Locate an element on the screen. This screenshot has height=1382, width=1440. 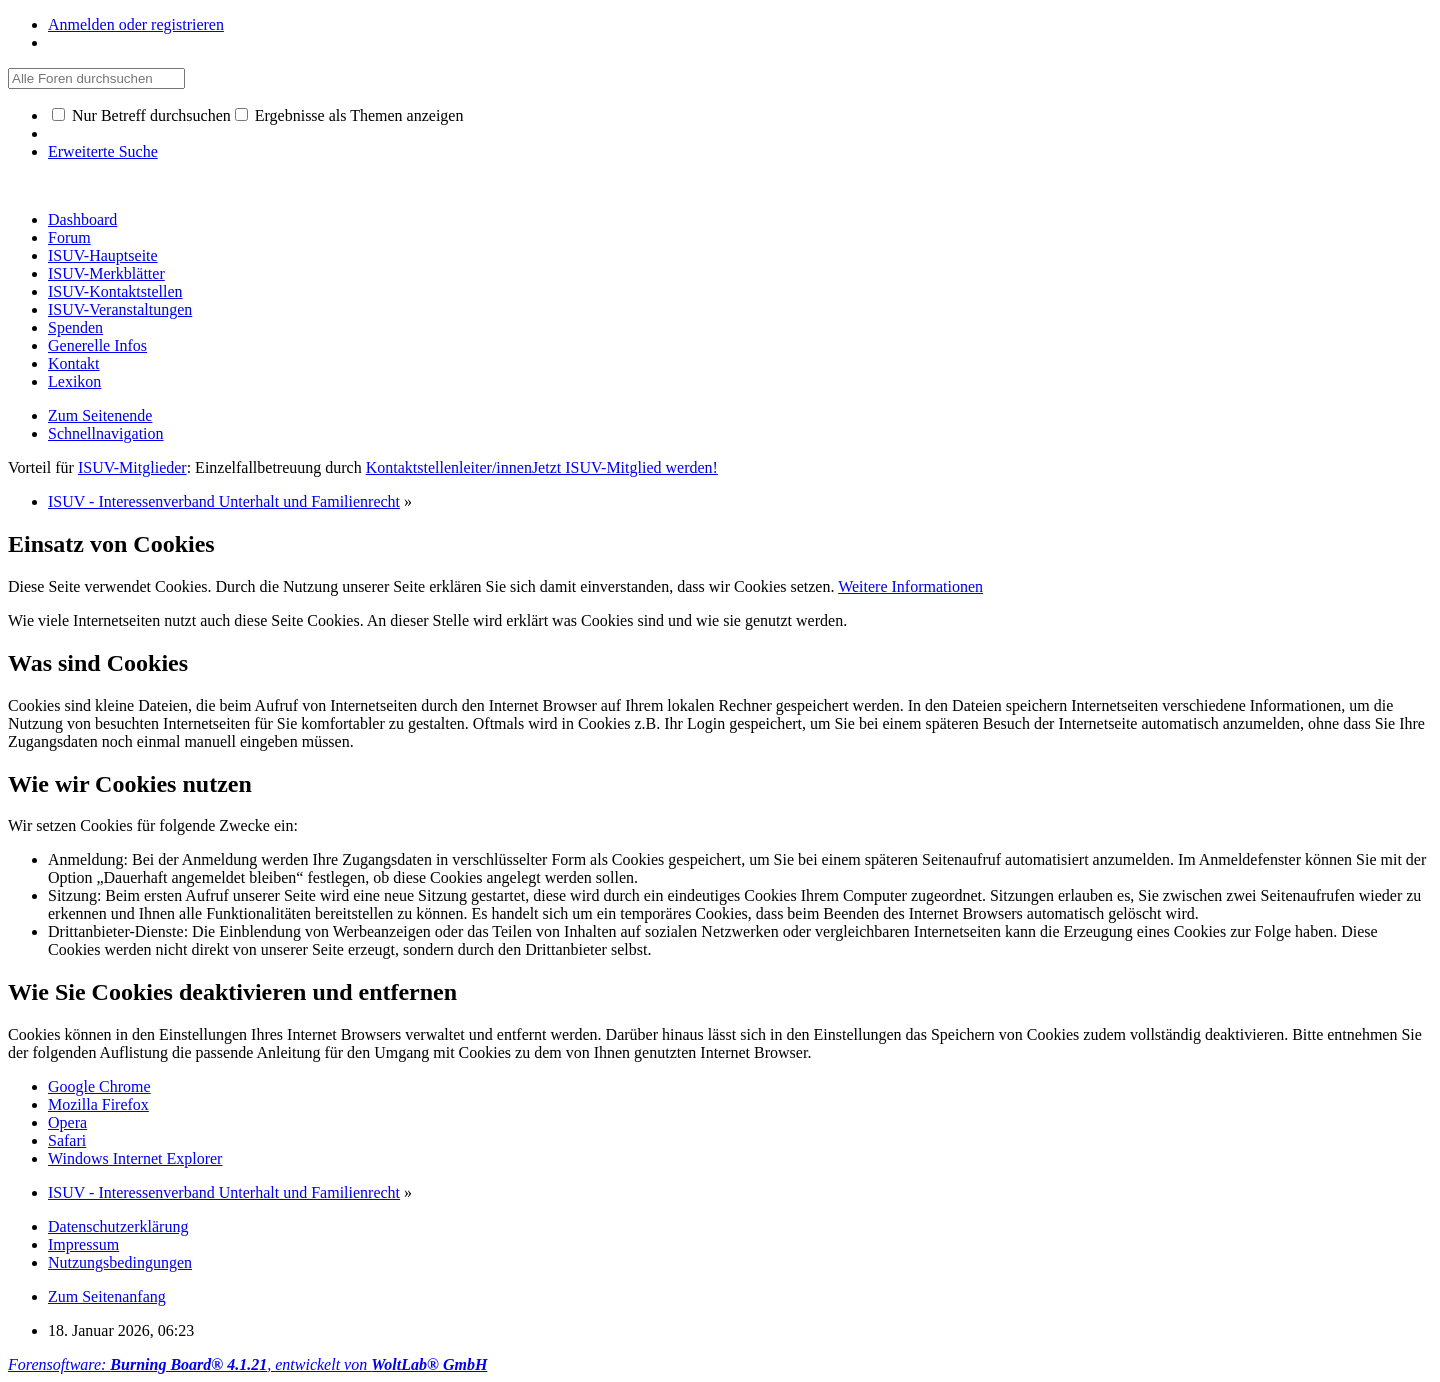
Windows Internet Explorer is located at coordinates (135, 1158).